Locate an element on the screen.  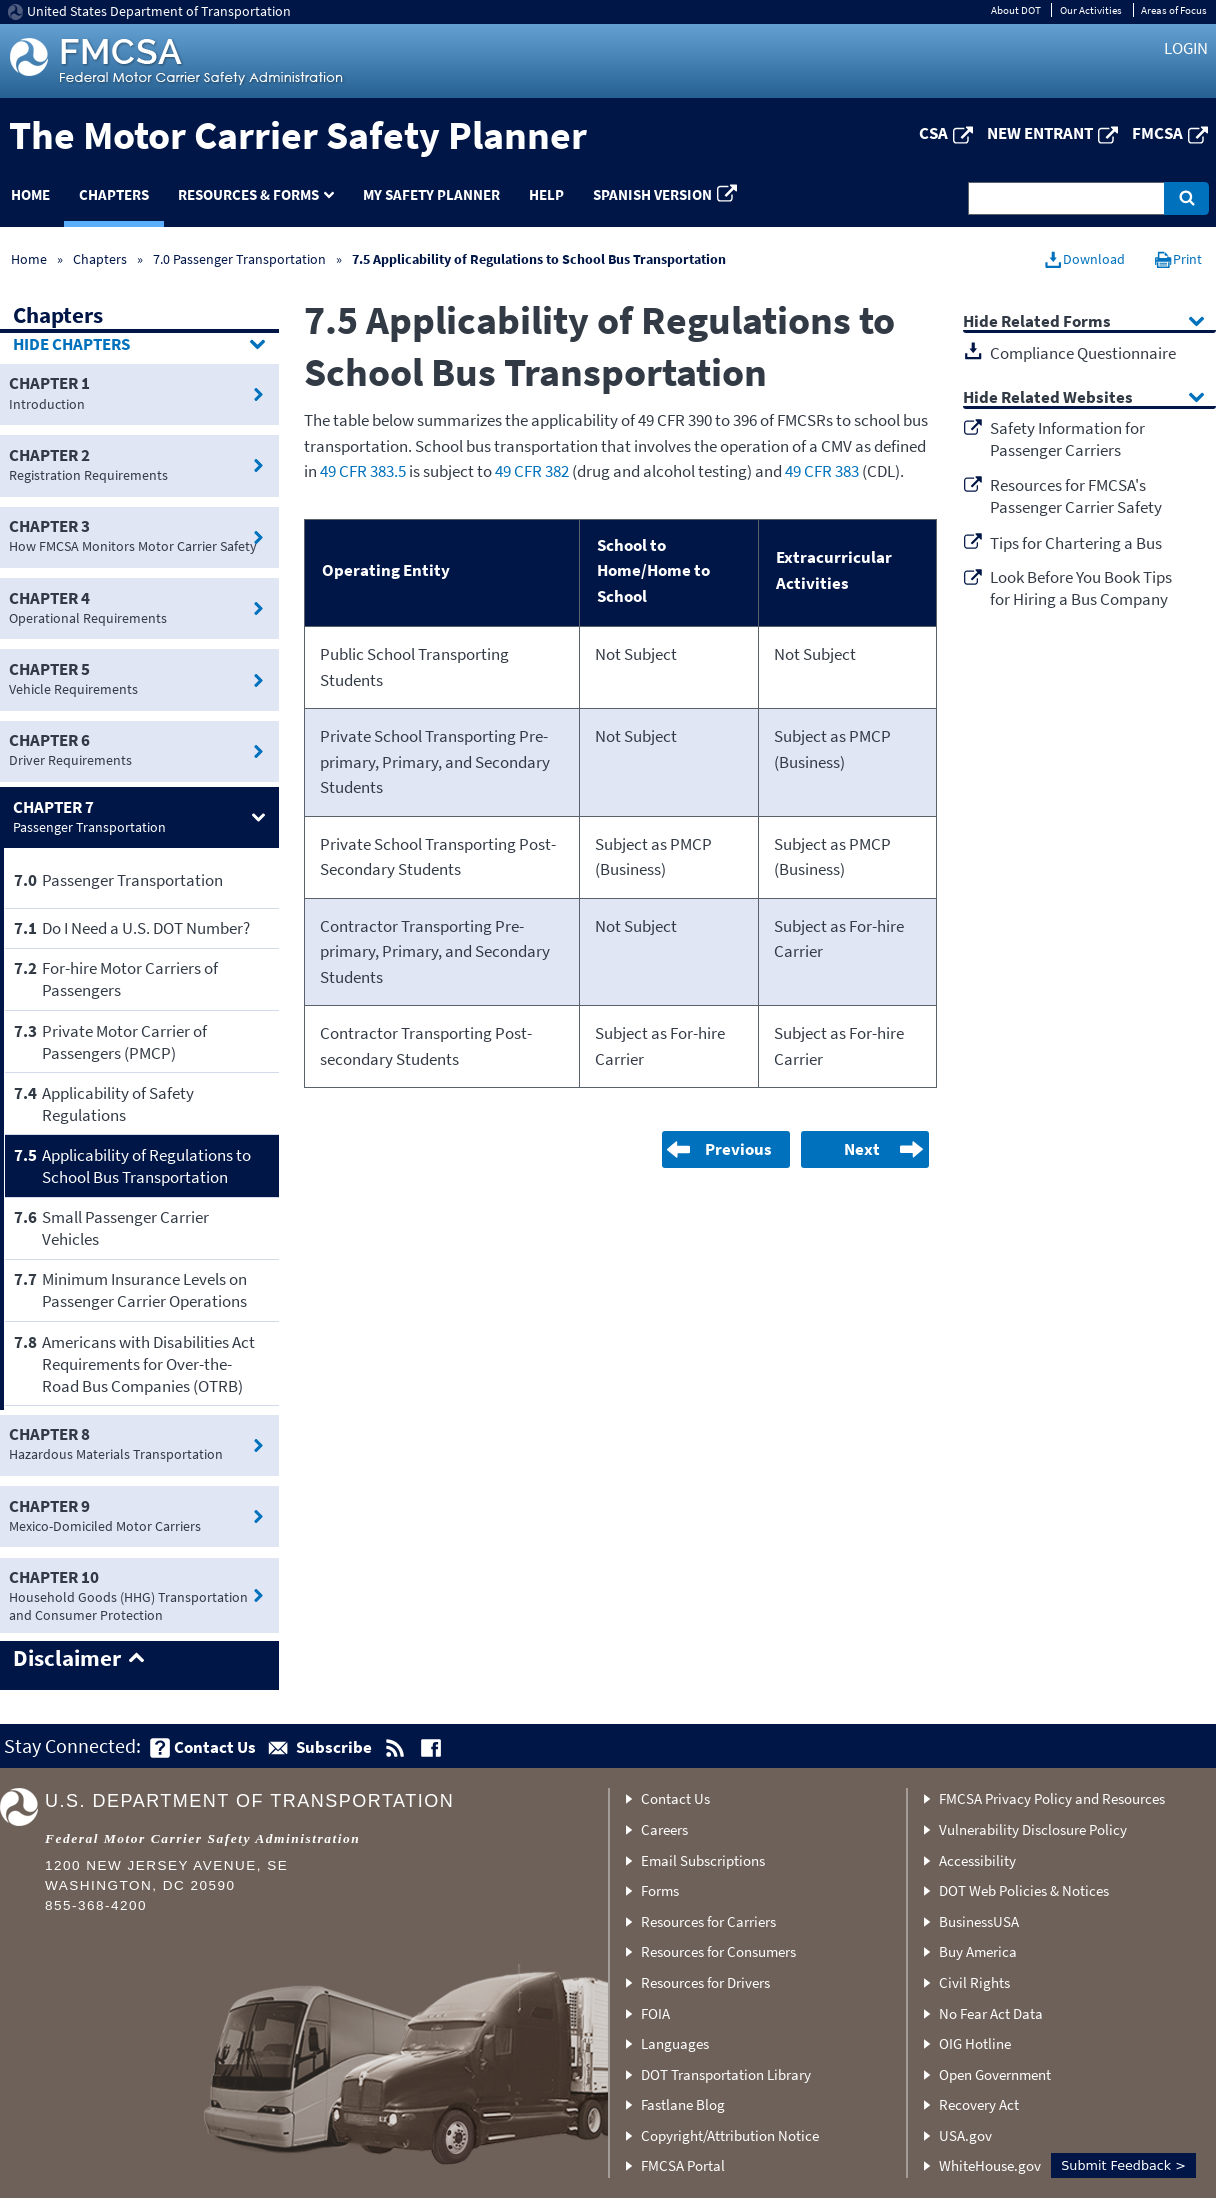
49 CFR 383 is located at coordinates (822, 471).